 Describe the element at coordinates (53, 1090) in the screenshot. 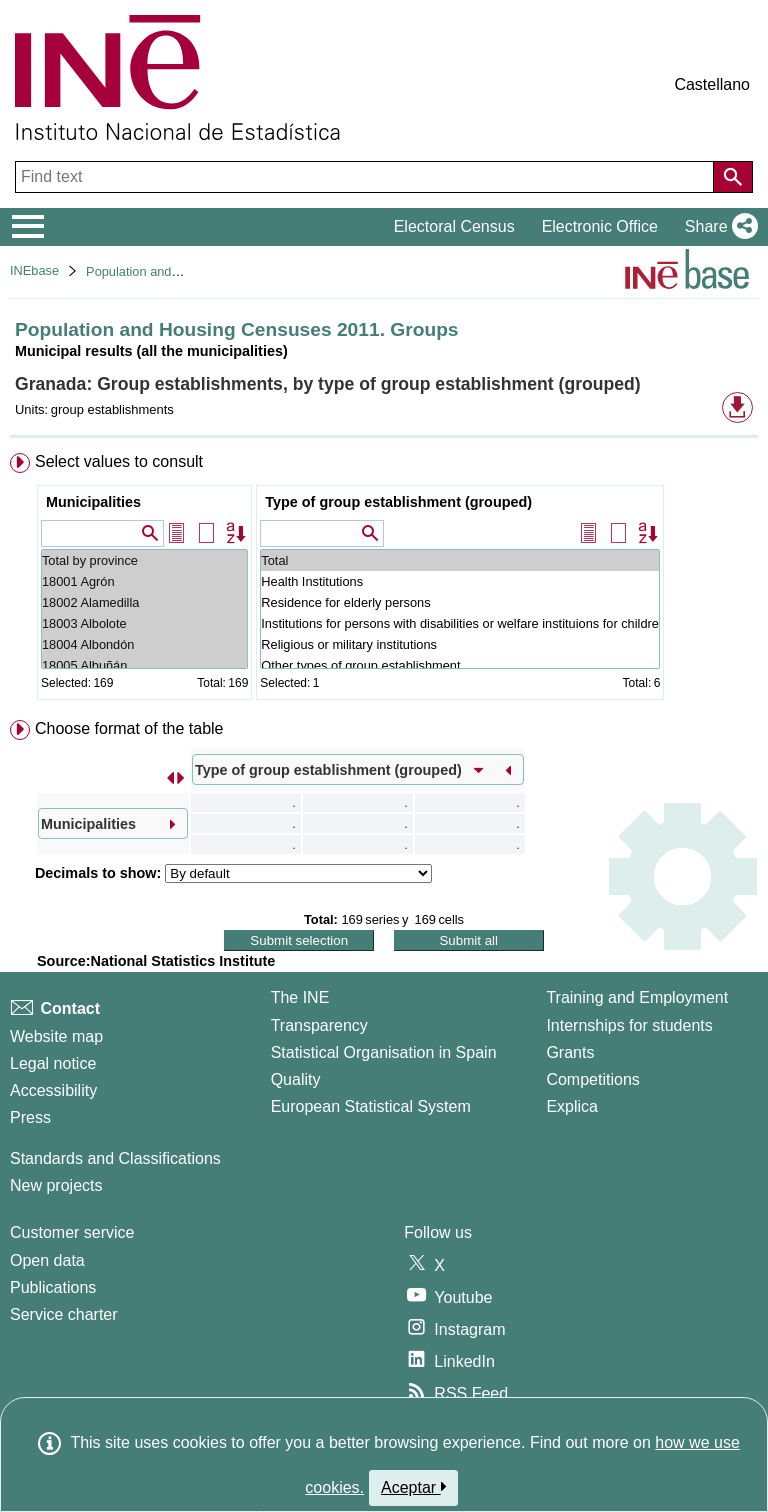

I see `Accessibility` at that location.